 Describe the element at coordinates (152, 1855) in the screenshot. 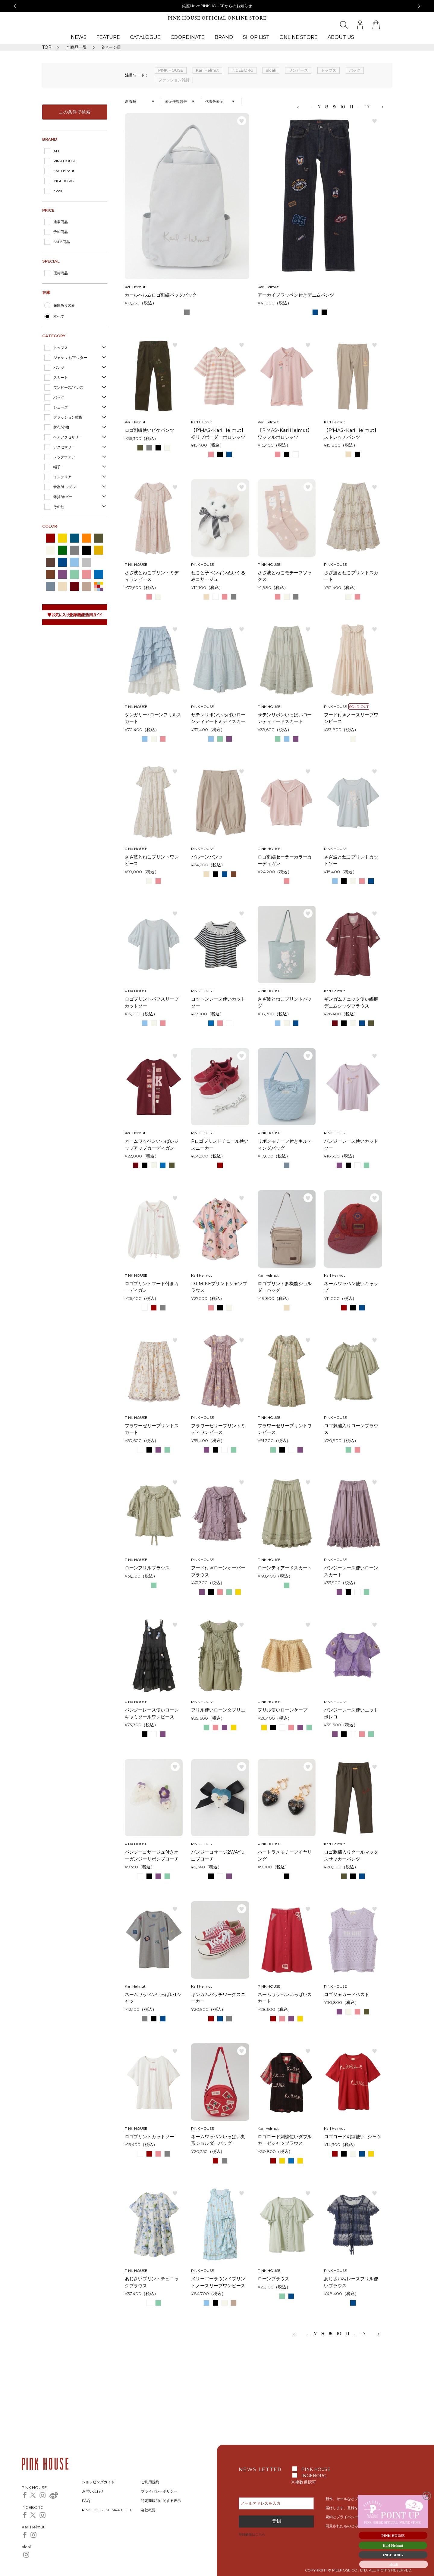

I see `パンジーコサージュ付きオーガンジーリボンブローチ` at that location.